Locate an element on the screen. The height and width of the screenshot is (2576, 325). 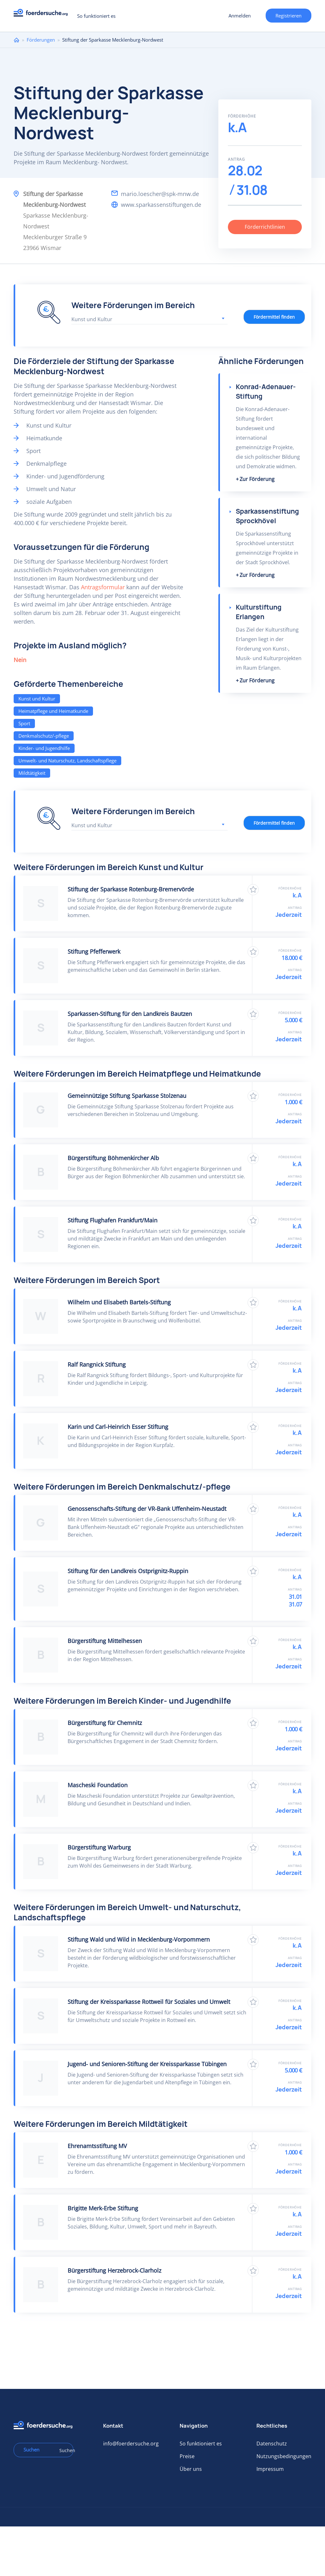
Über uns is located at coordinates (191, 2468).